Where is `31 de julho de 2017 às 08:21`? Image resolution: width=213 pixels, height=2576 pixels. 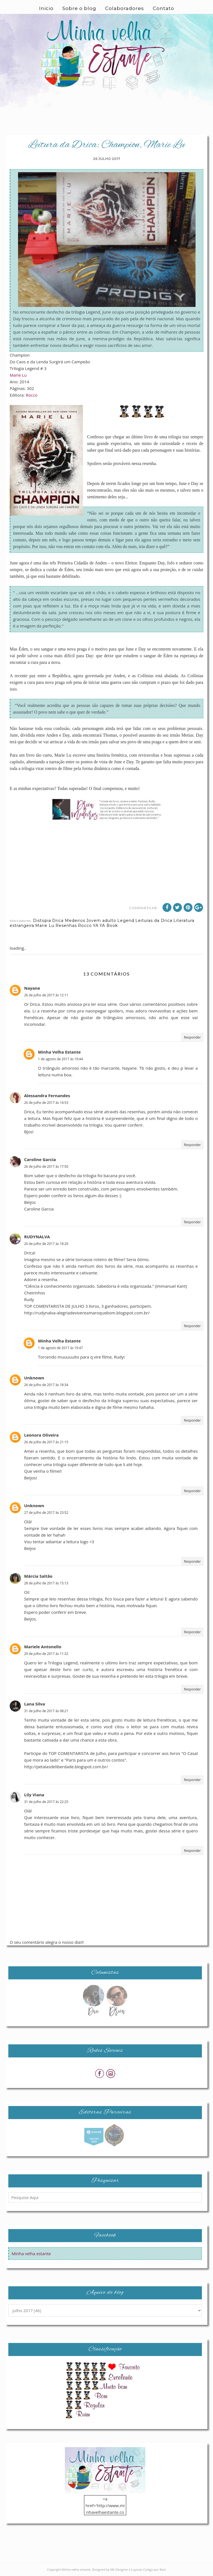 31 de julho de 2017 às 08:21 is located at coordinates (46, 1711).